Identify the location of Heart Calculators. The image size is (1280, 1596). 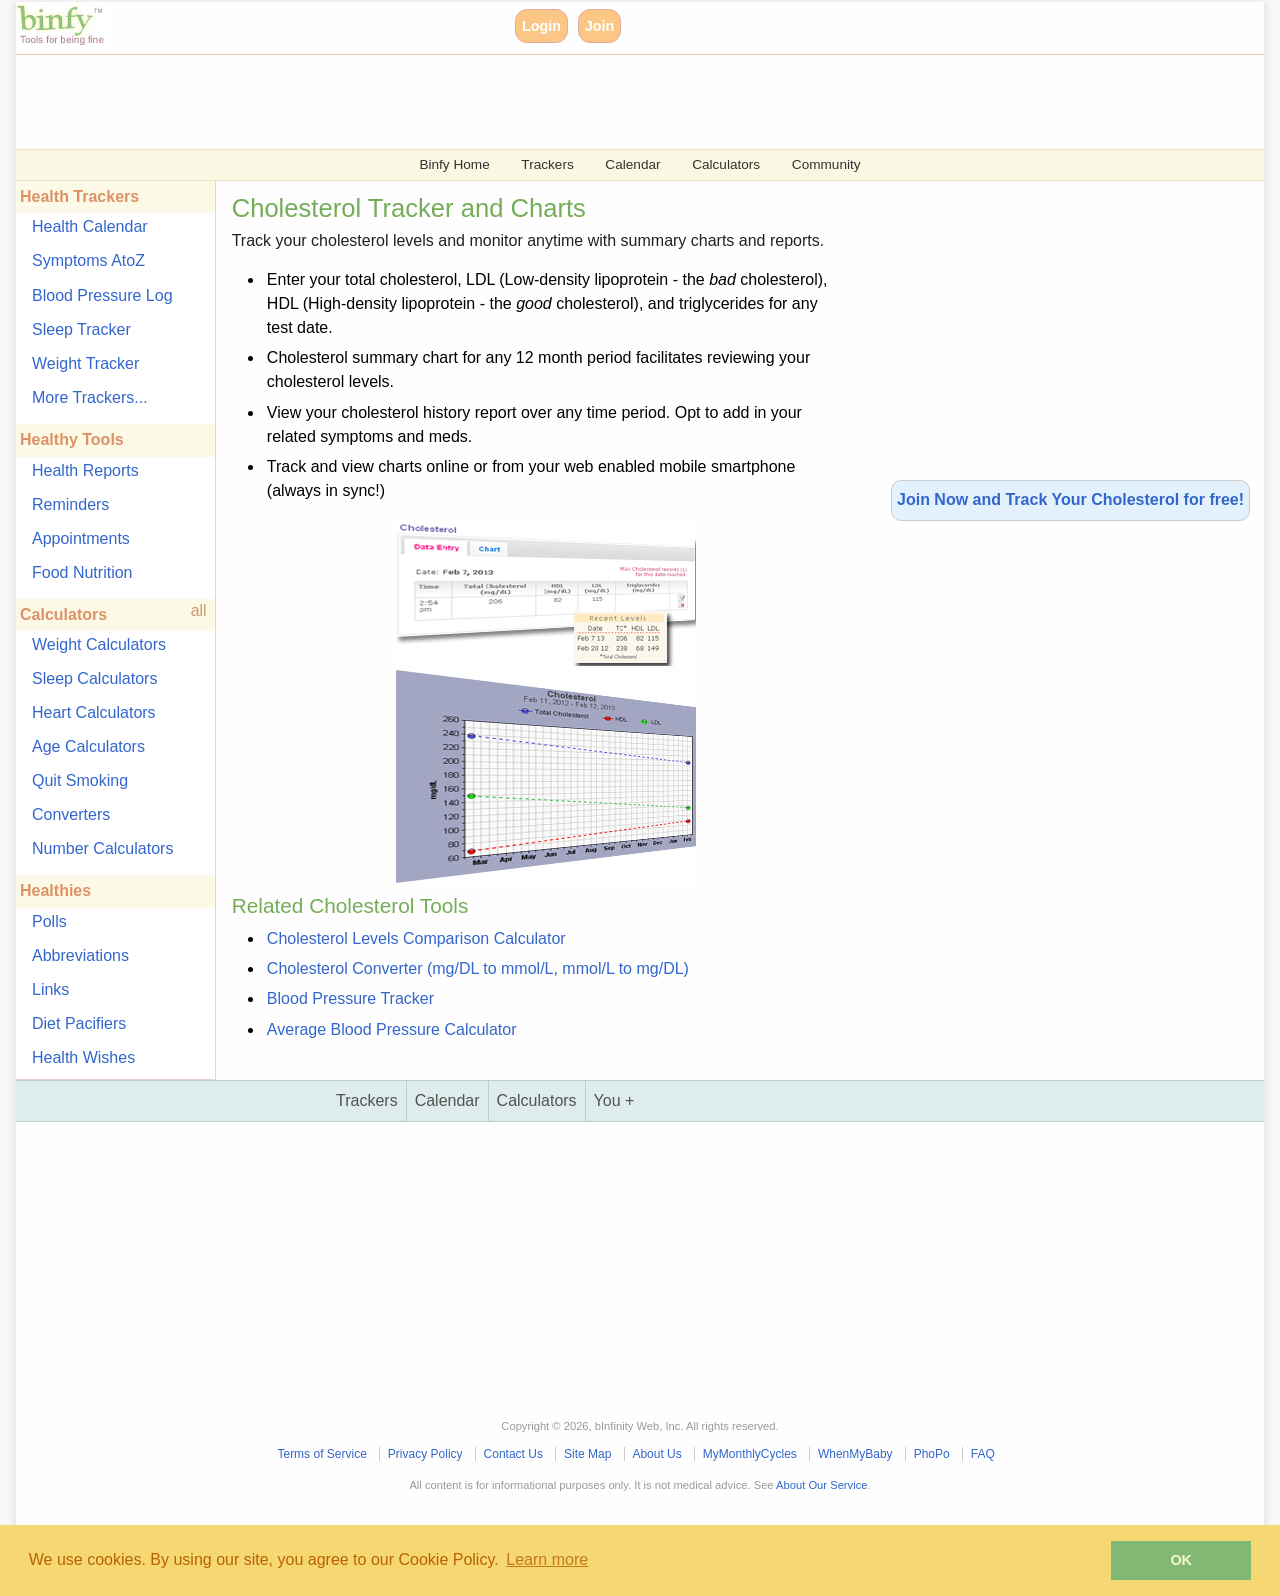
(94, 712).